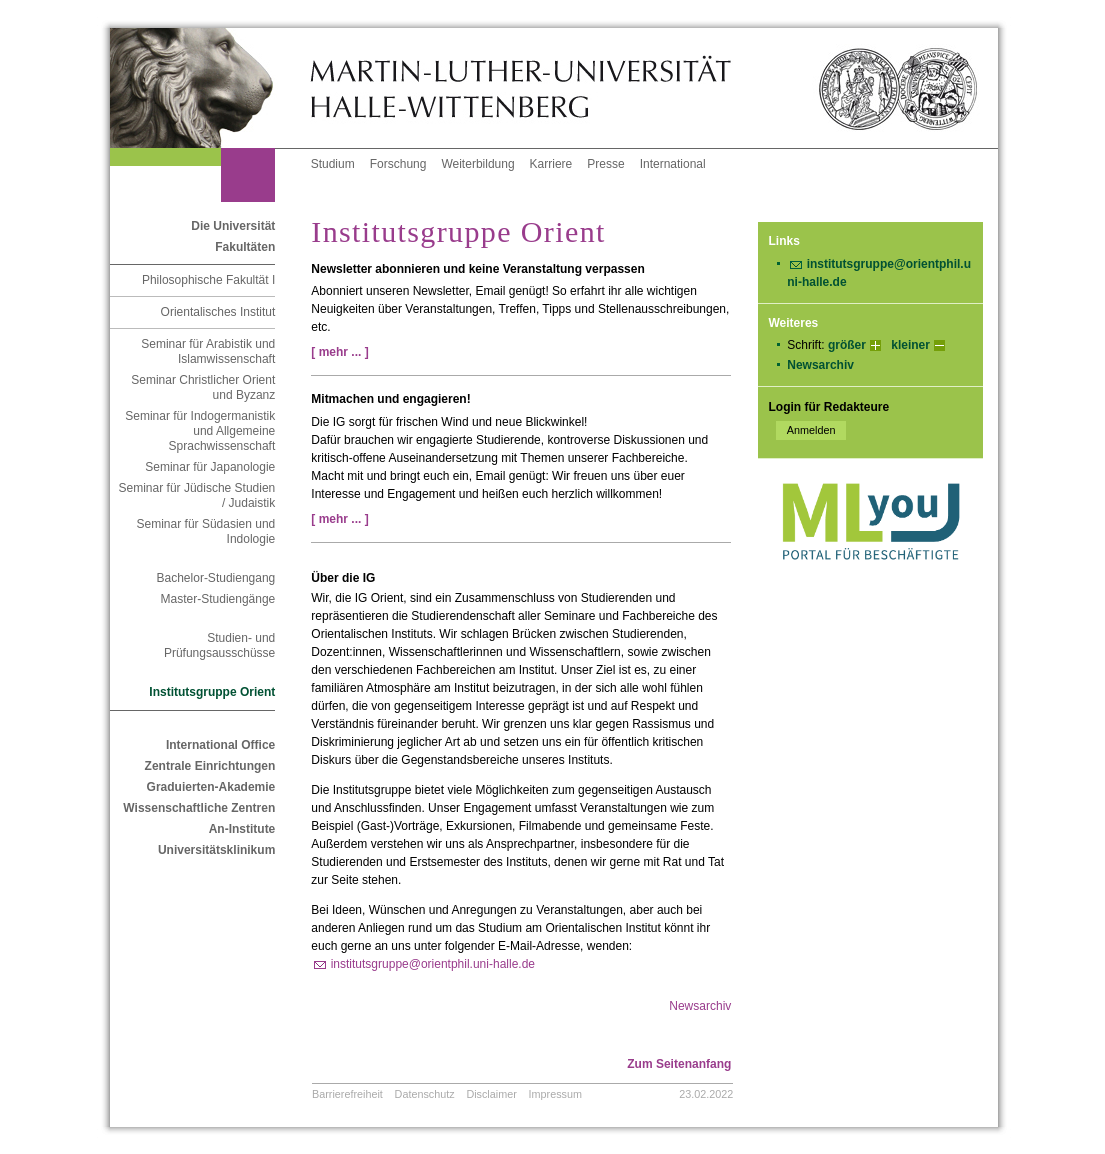 The height and width of the screenshot is (1154, 1105). I want to click on Impressum, so click(555, 1094).